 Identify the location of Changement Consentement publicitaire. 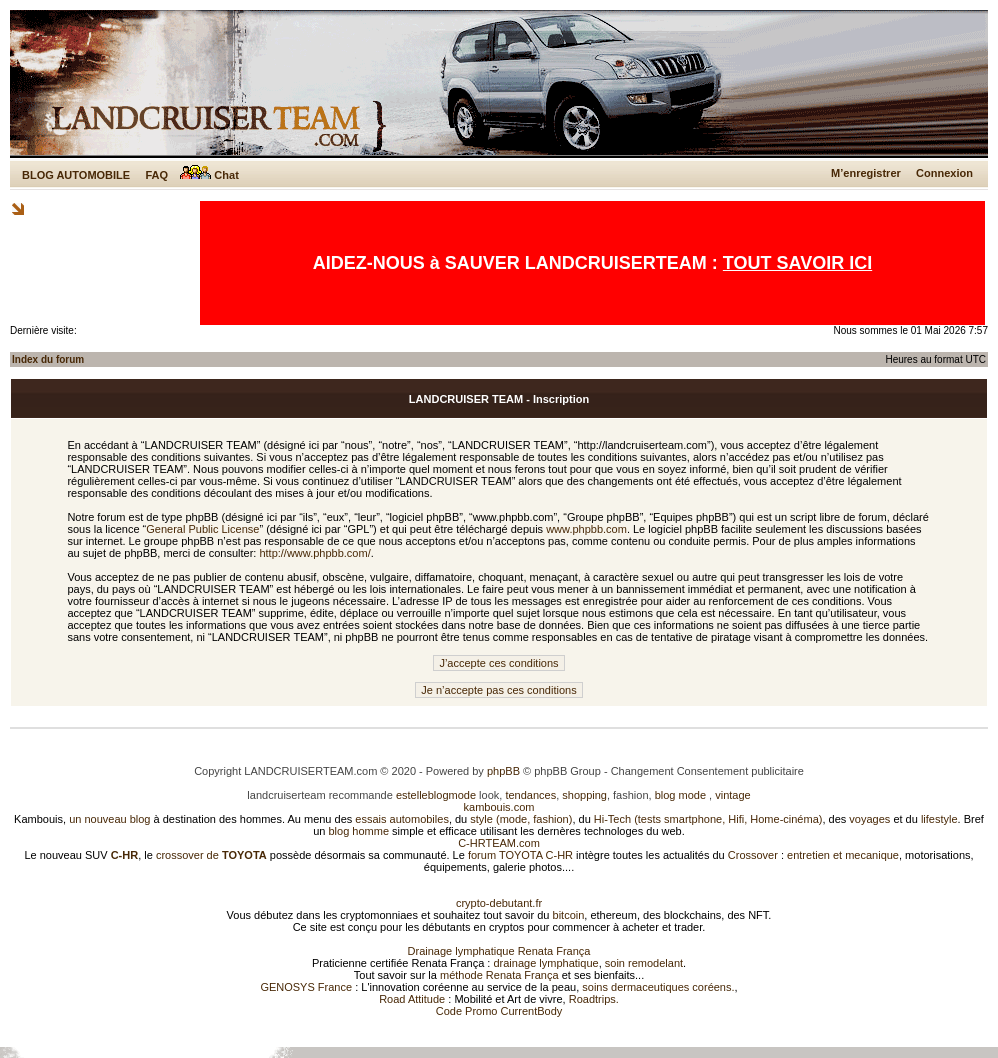
(707, 771).